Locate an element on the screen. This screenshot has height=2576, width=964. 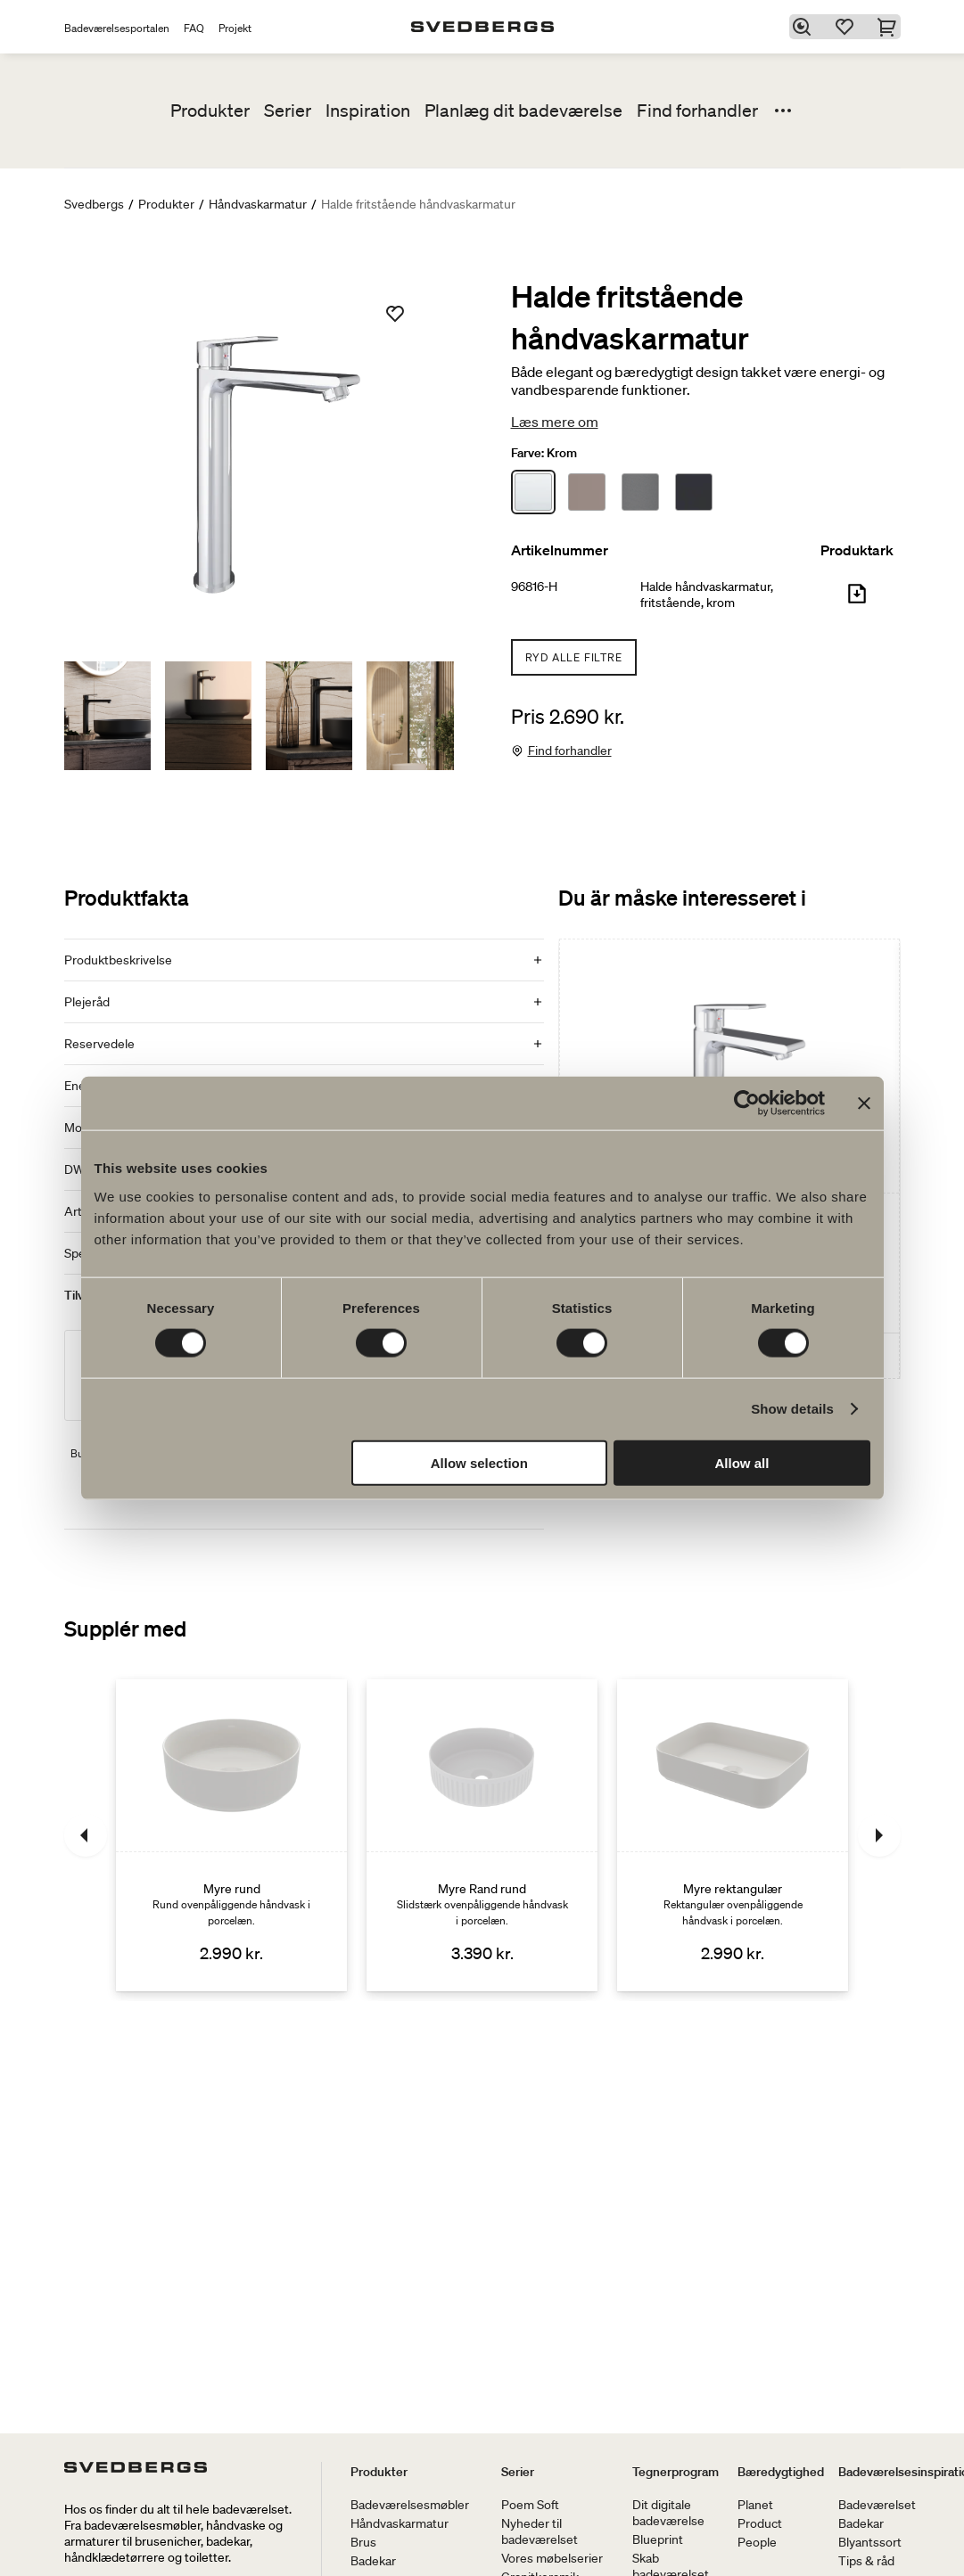
Produkter is located at coordinates (210, 110).